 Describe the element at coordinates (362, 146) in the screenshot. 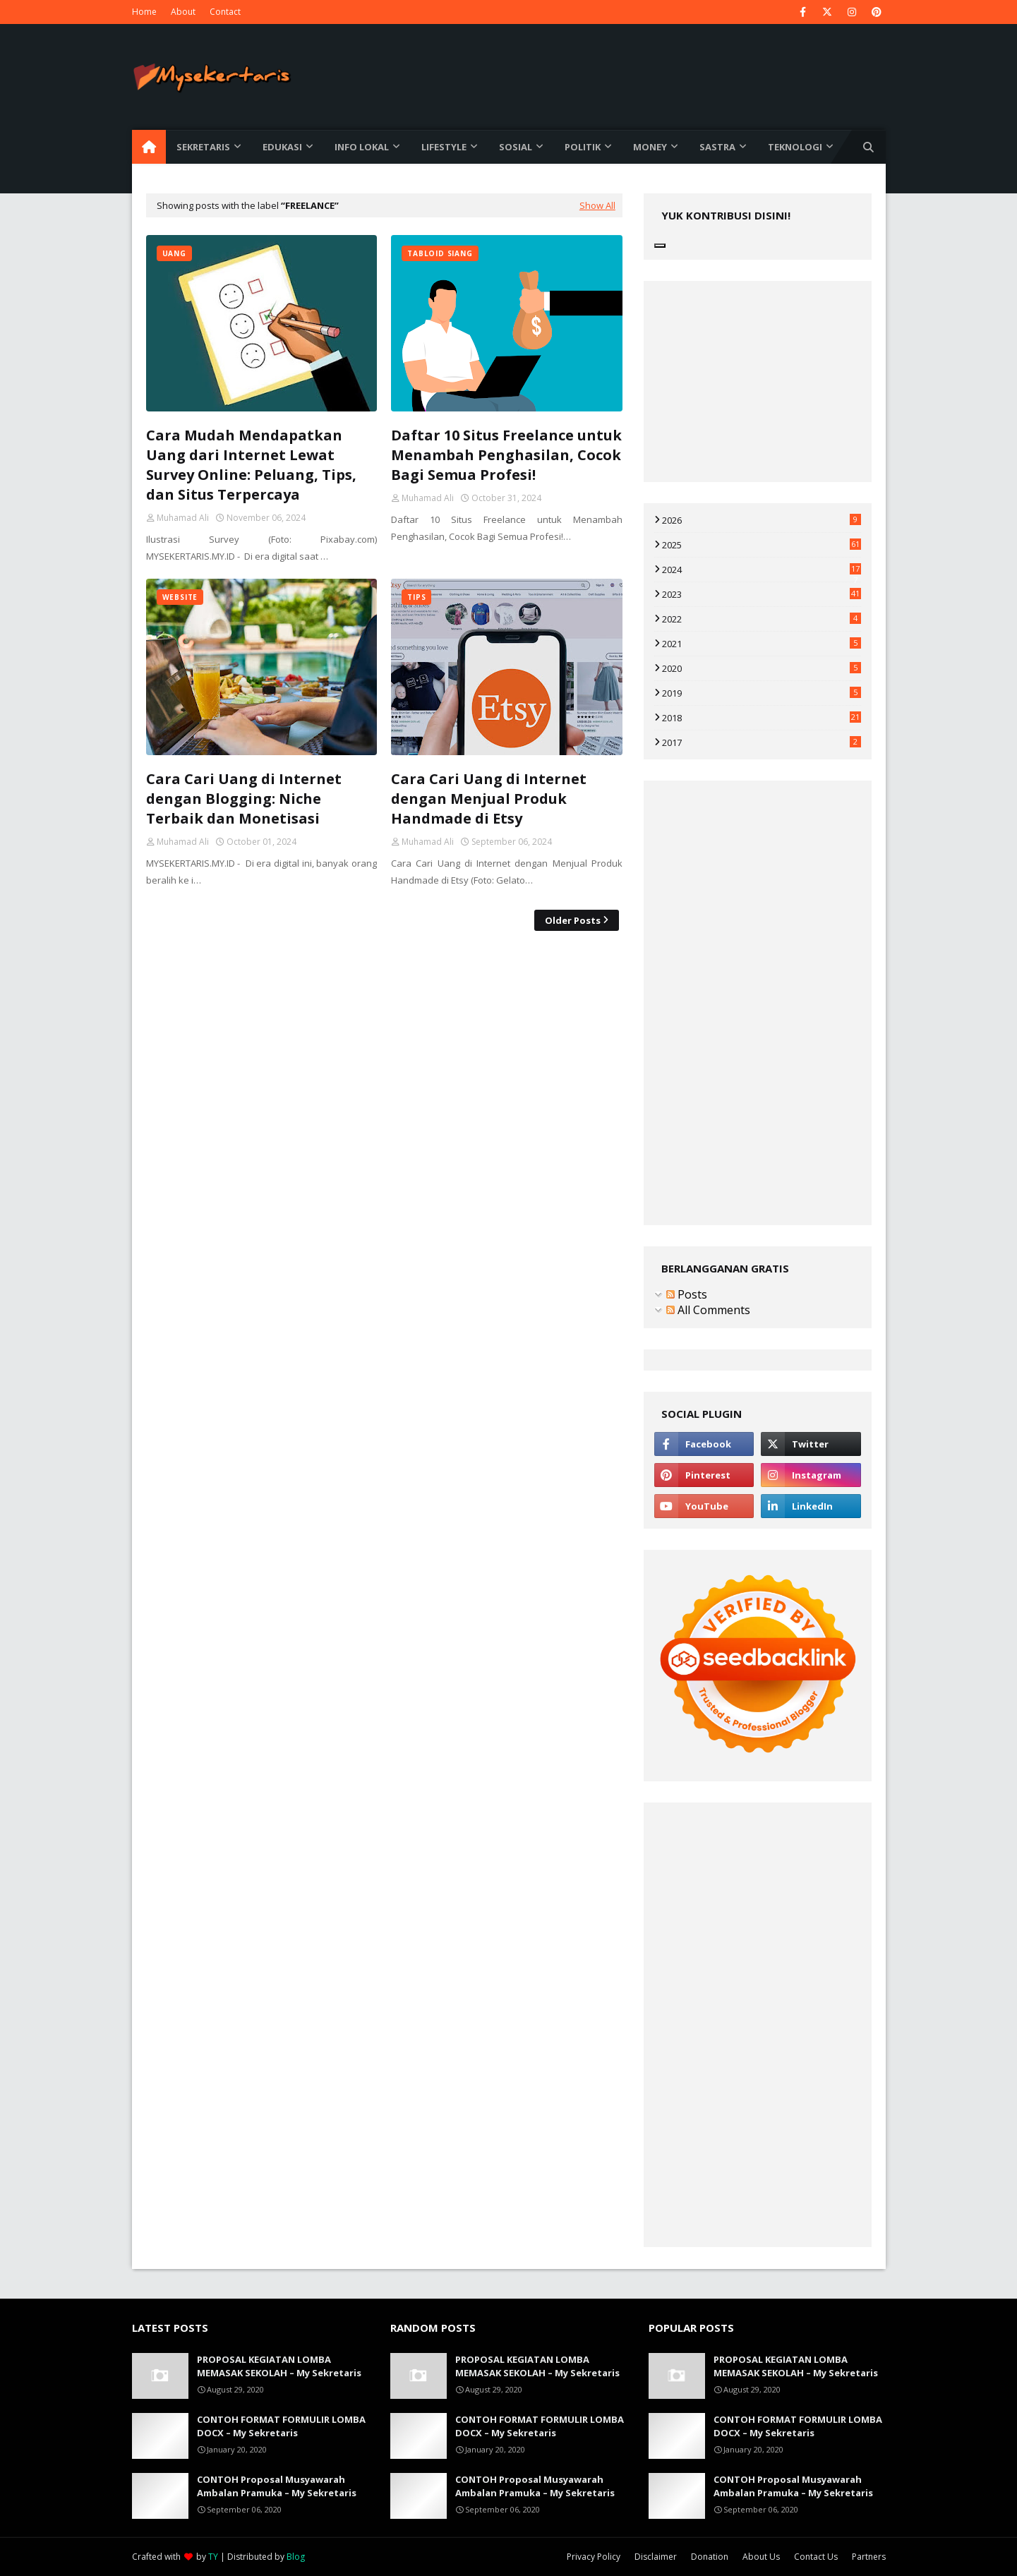

I see `Info Lokal [menuitem]` at that location.